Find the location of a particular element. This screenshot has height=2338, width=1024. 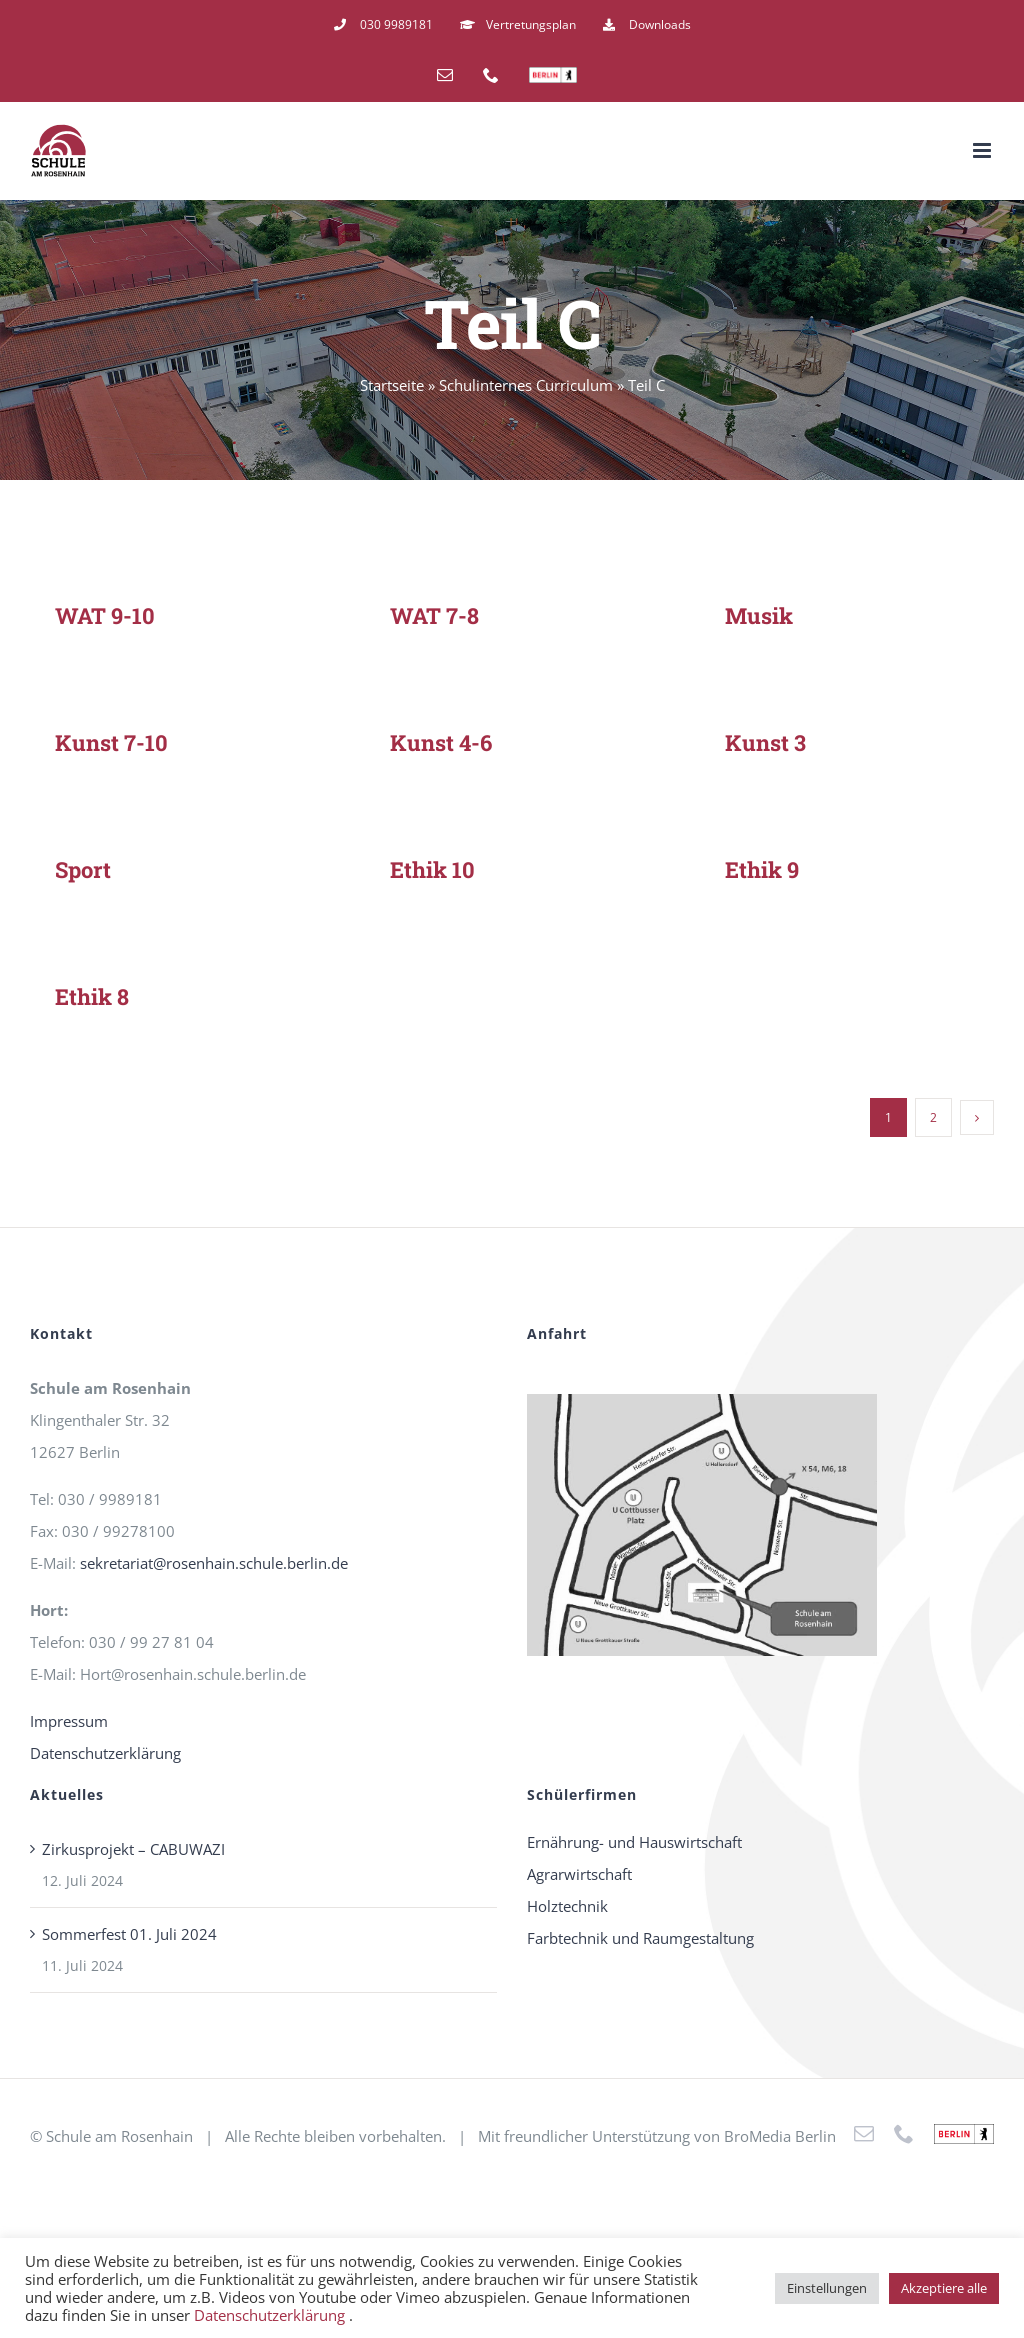

Ethik 8 is located at coordinates (92, 996).